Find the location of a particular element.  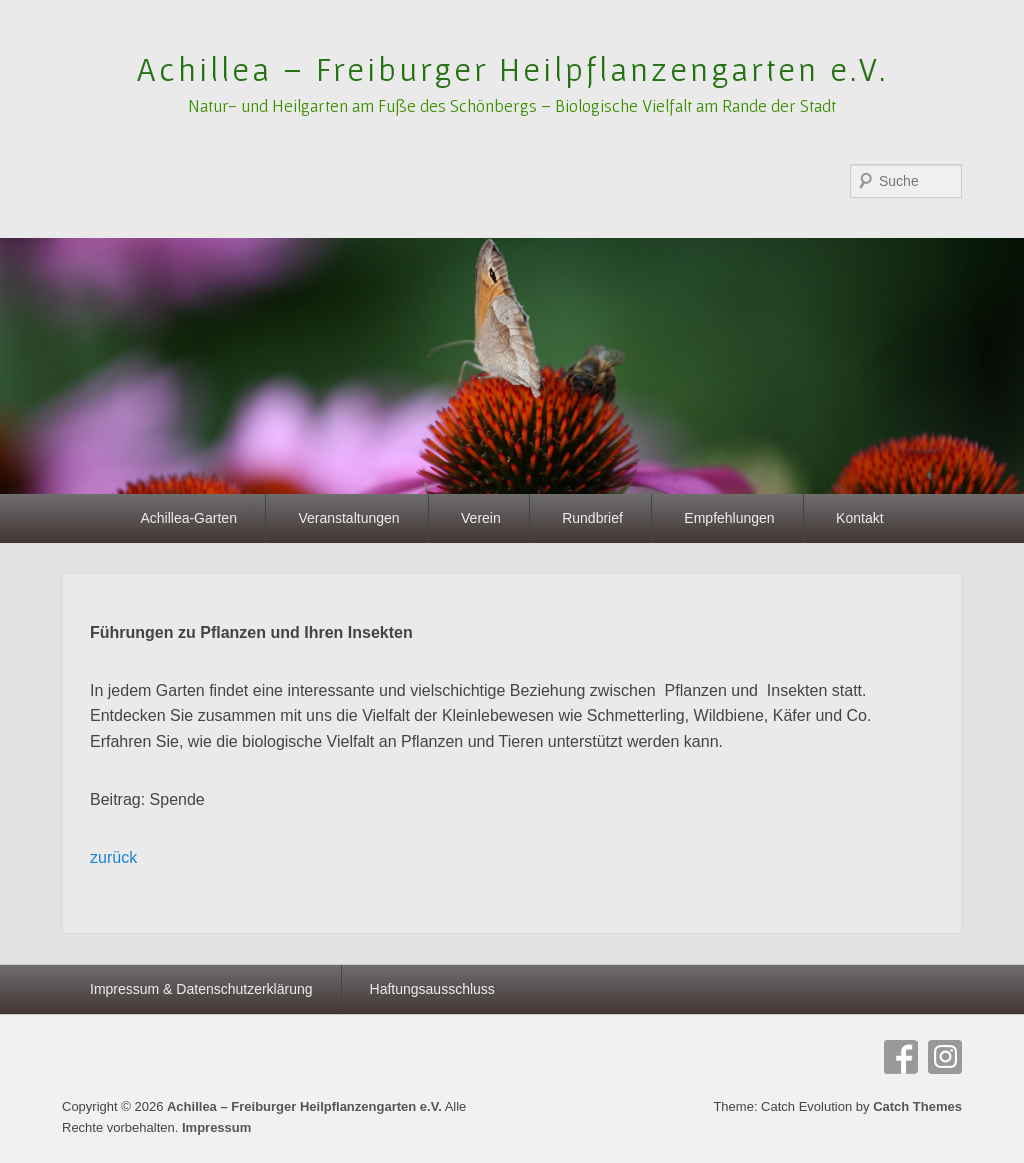

Haftungsausschluss is located at coordinates (432, 989).